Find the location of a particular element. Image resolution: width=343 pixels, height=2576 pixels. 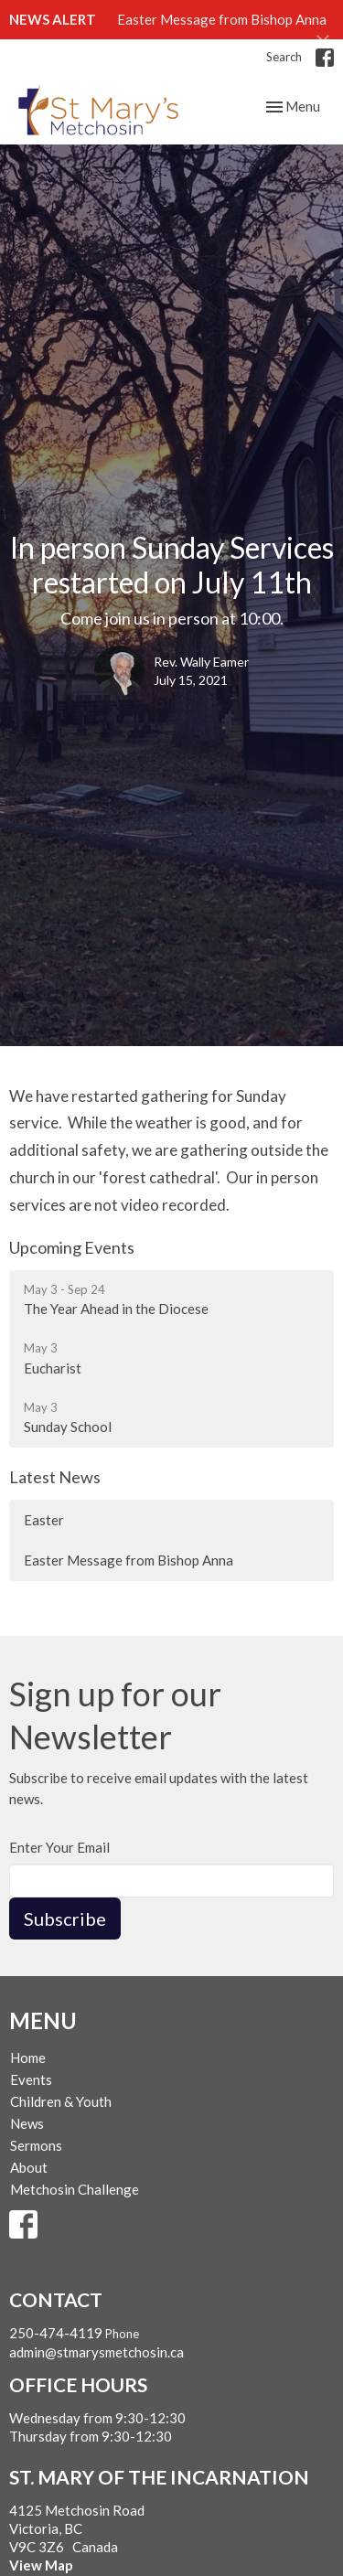

Easter Message from Bishop Anna is located at coordinates (222, 19).